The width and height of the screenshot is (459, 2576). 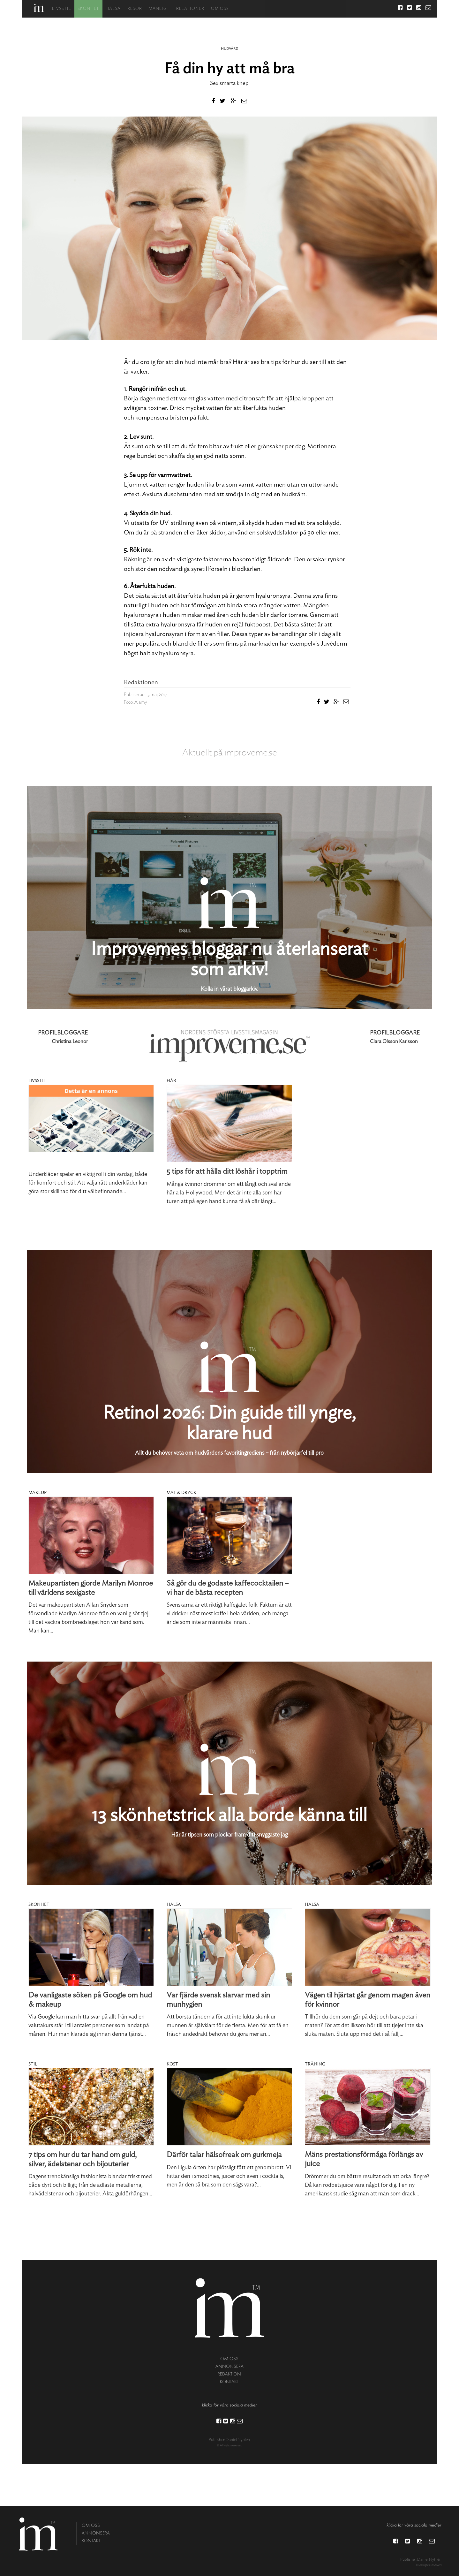 What do you see at coordinates (171, 1081) in the screenshot?
I see `Hår` at bounding box center [171, 1081].